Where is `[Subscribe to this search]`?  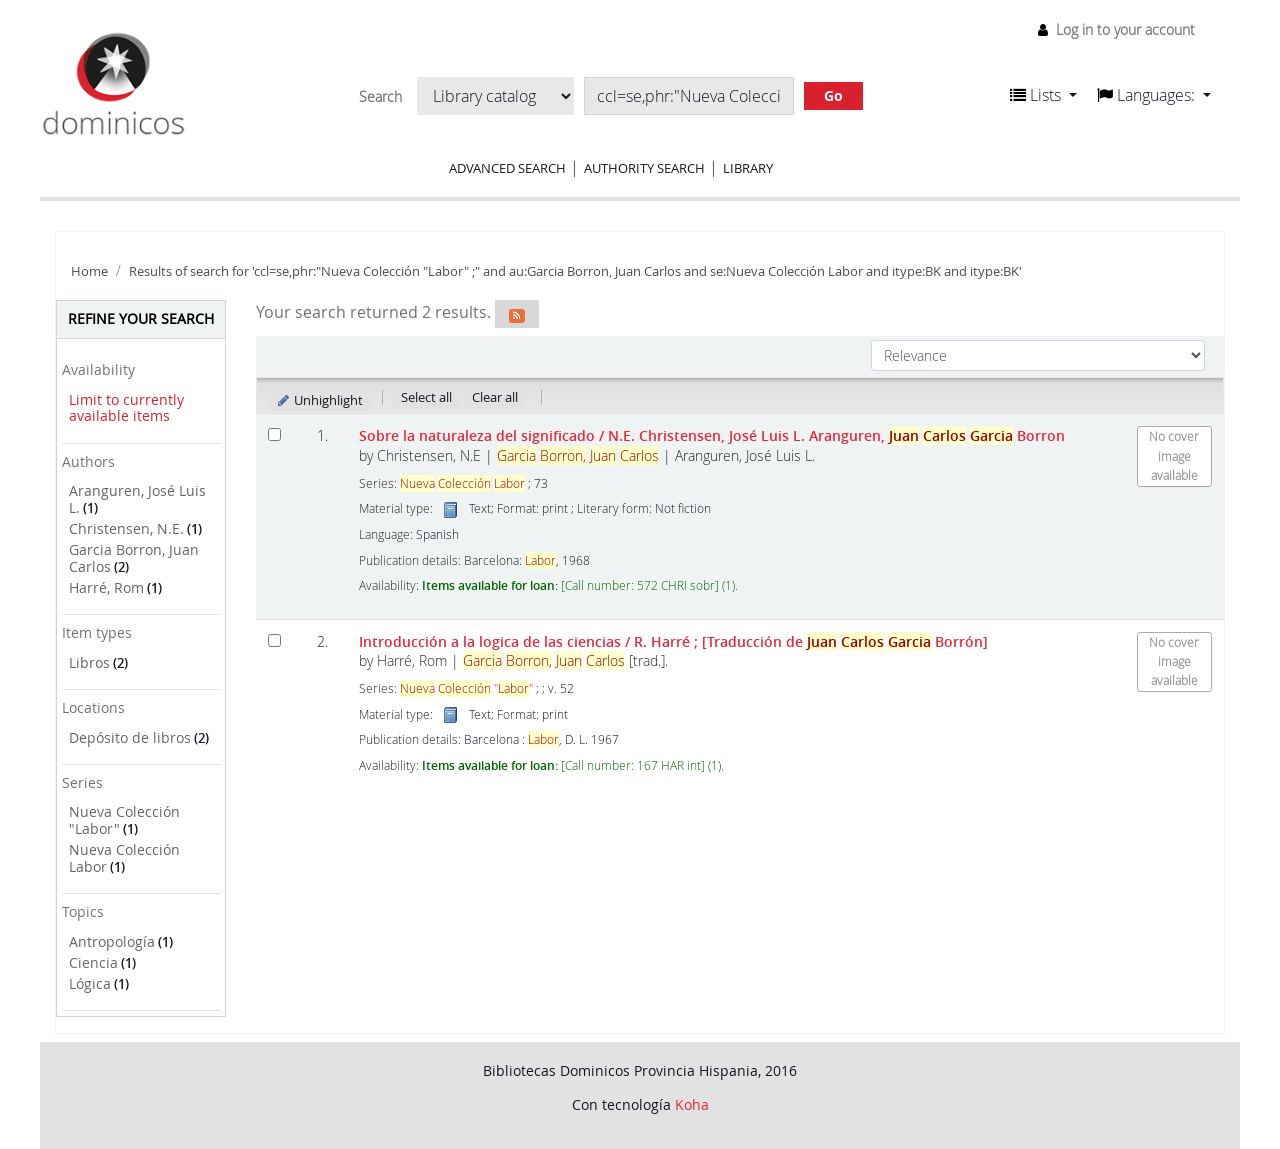 [Subscribe to this search] is located at coordinates (517, 314).